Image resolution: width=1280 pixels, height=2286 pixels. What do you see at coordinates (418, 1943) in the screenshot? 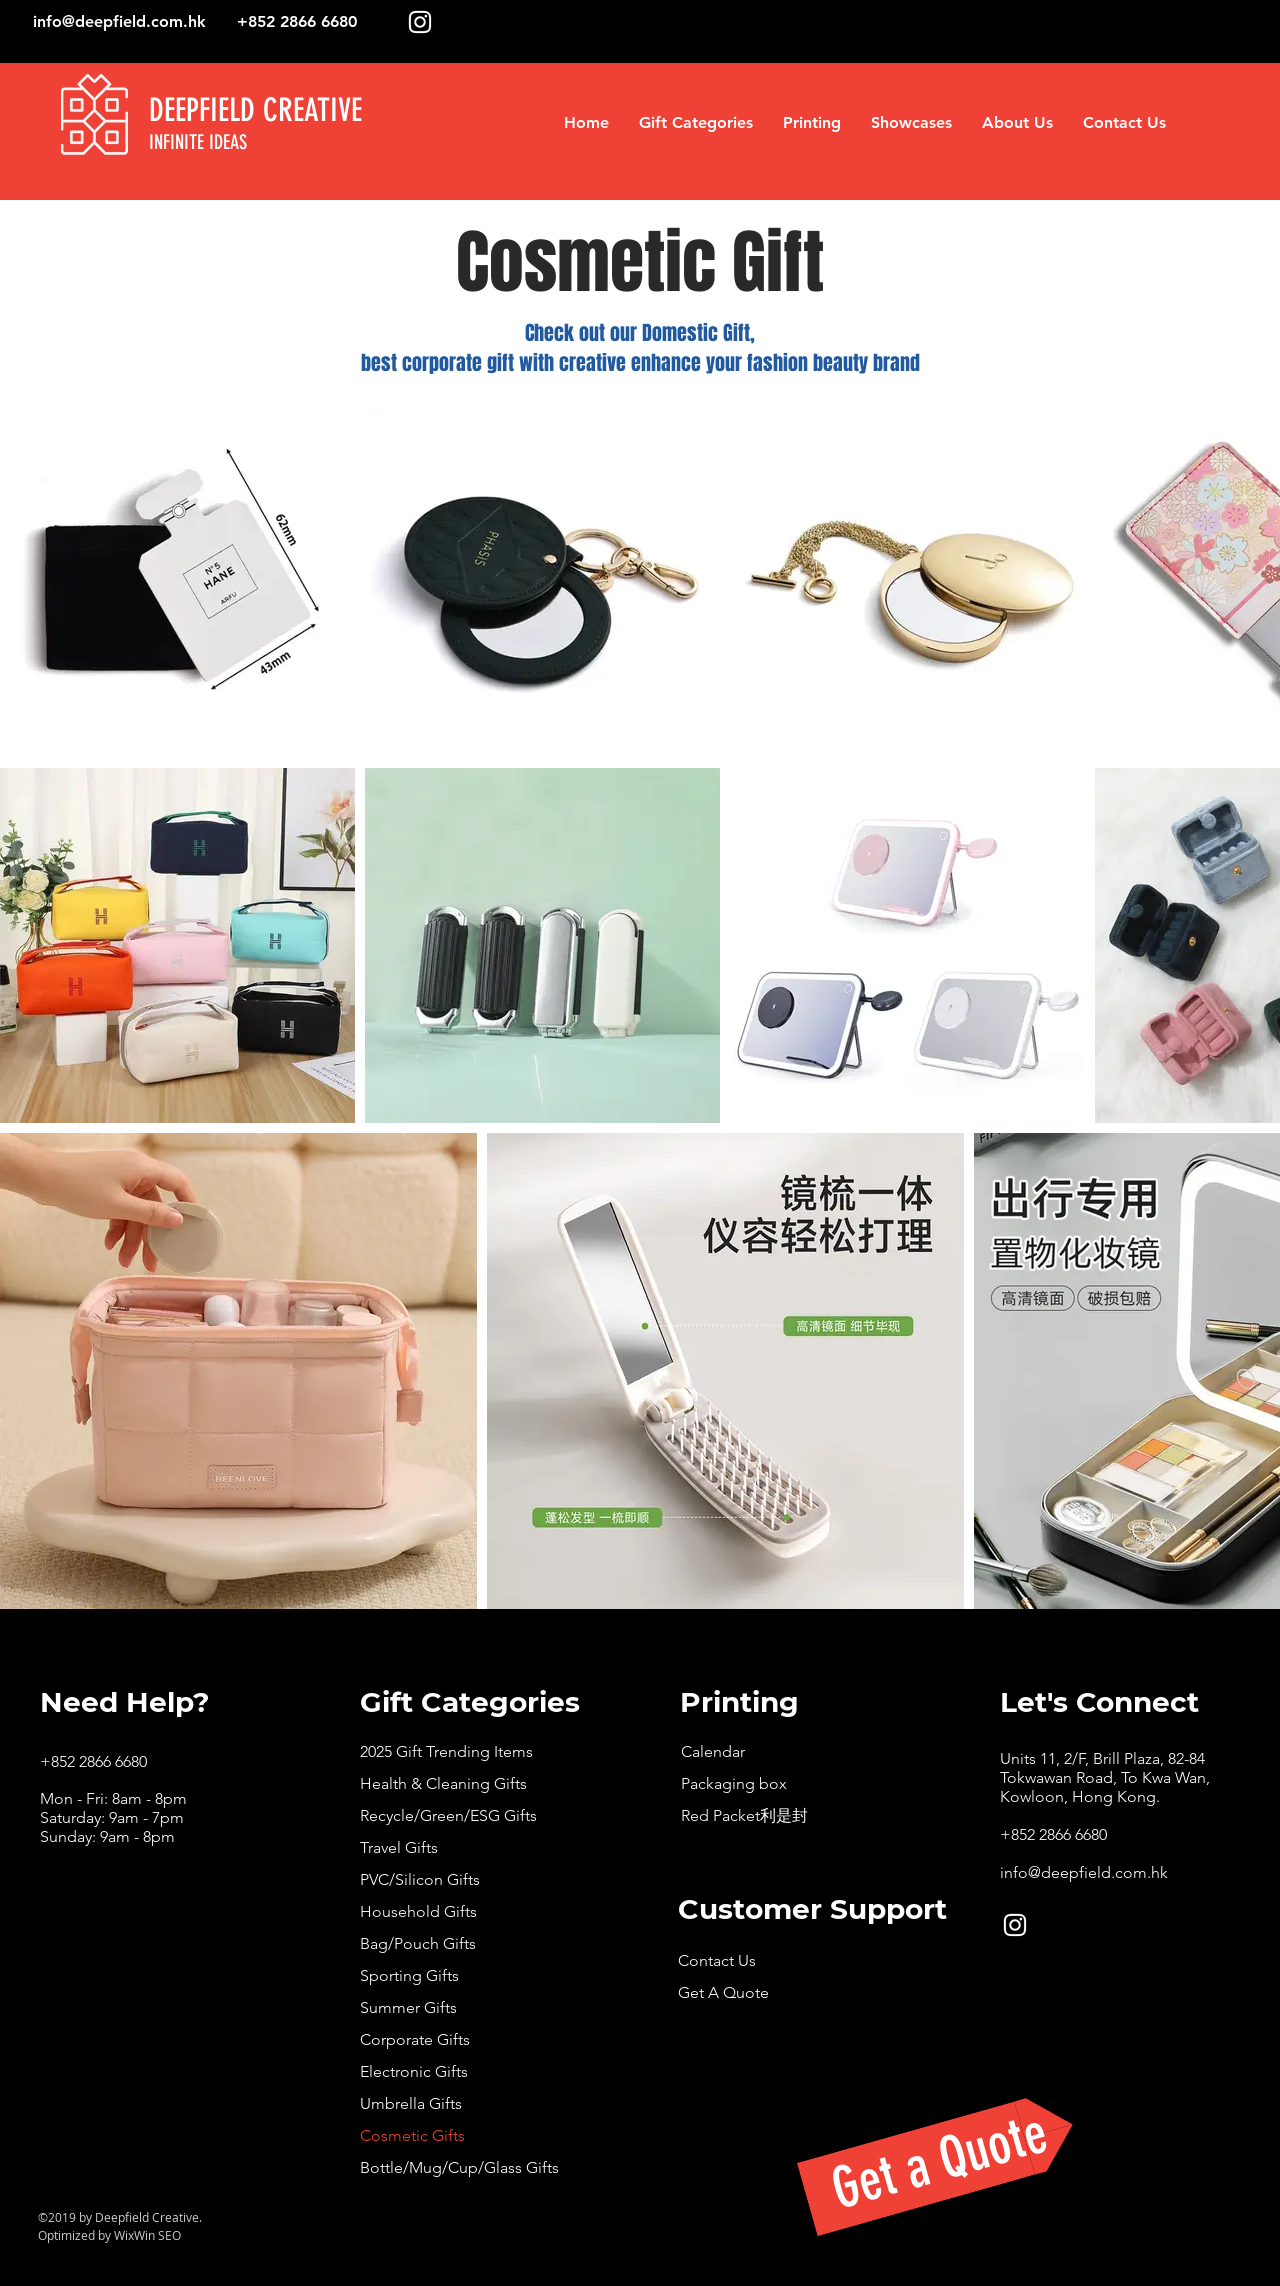
I see `Bag/Pouch Gifts` at bounding box center [418, 1943].